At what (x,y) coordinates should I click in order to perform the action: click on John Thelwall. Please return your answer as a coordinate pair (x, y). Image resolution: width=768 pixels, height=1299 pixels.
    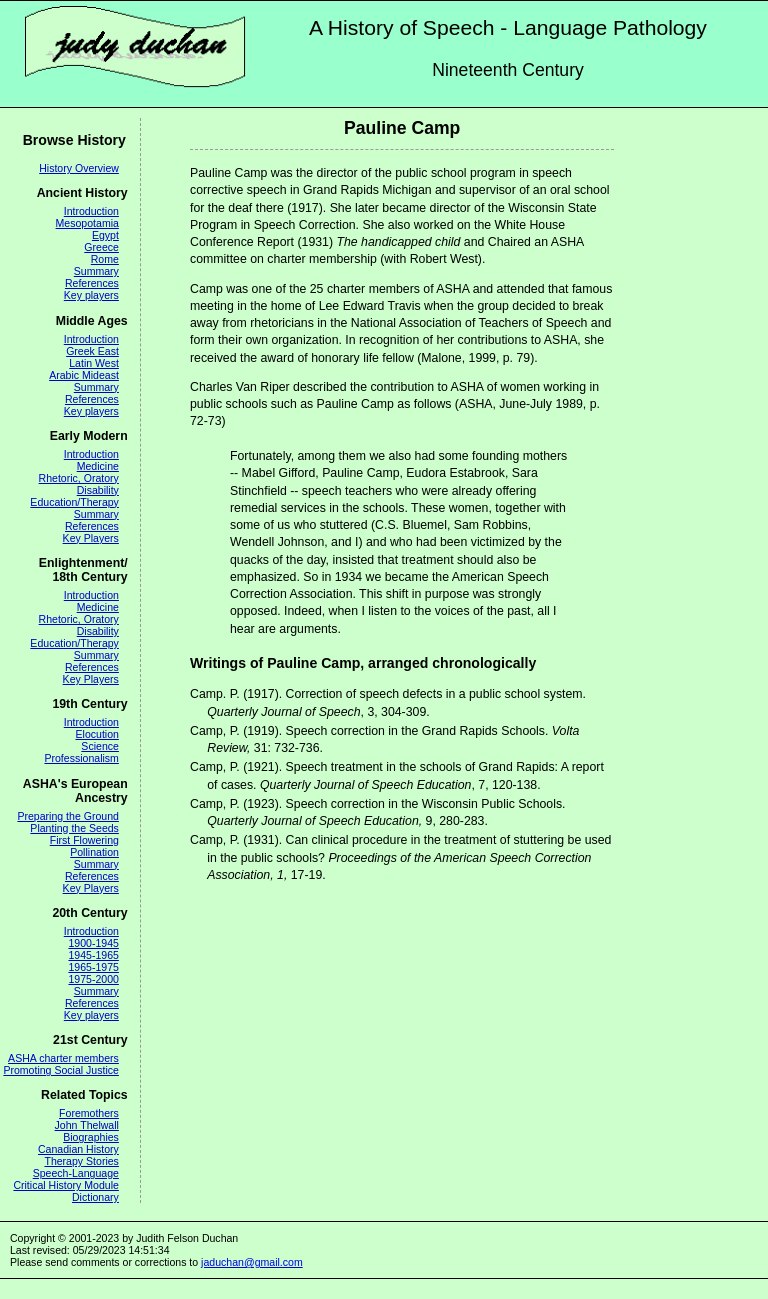
    Looking at the image, I should click on (87, 1125).